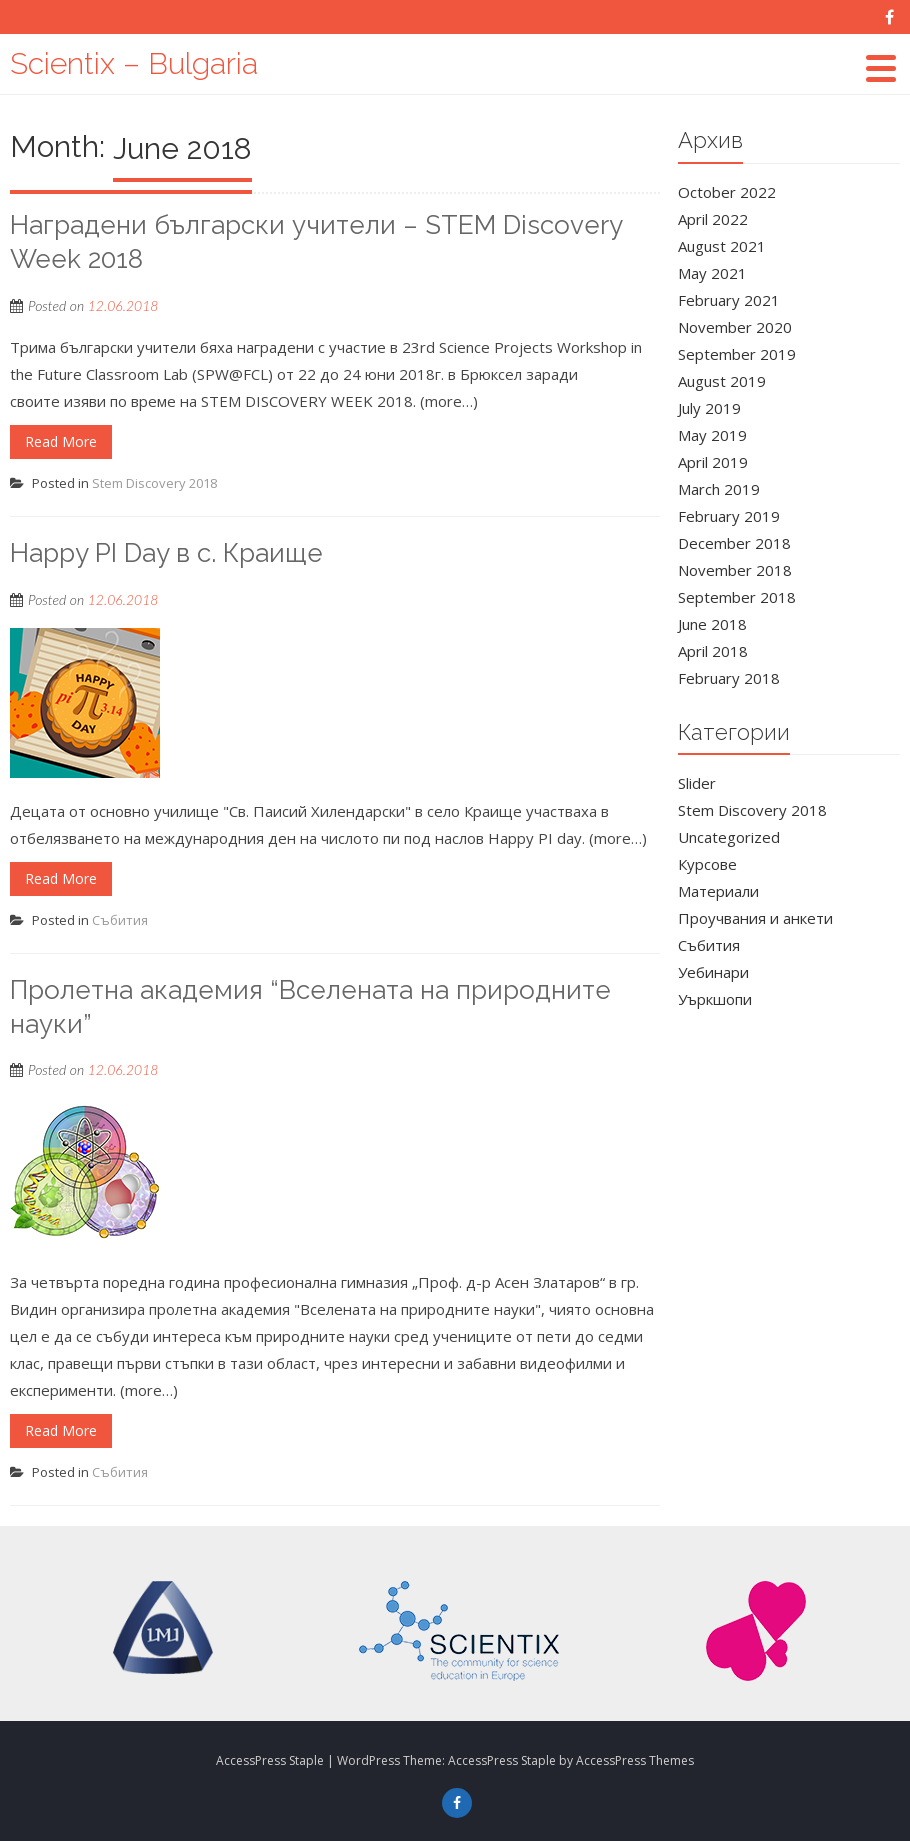 This screenshot has width=910, height=1841. Describe the element at coordinates (729, 516) in the screenshot. I see `February 2019` at that location.